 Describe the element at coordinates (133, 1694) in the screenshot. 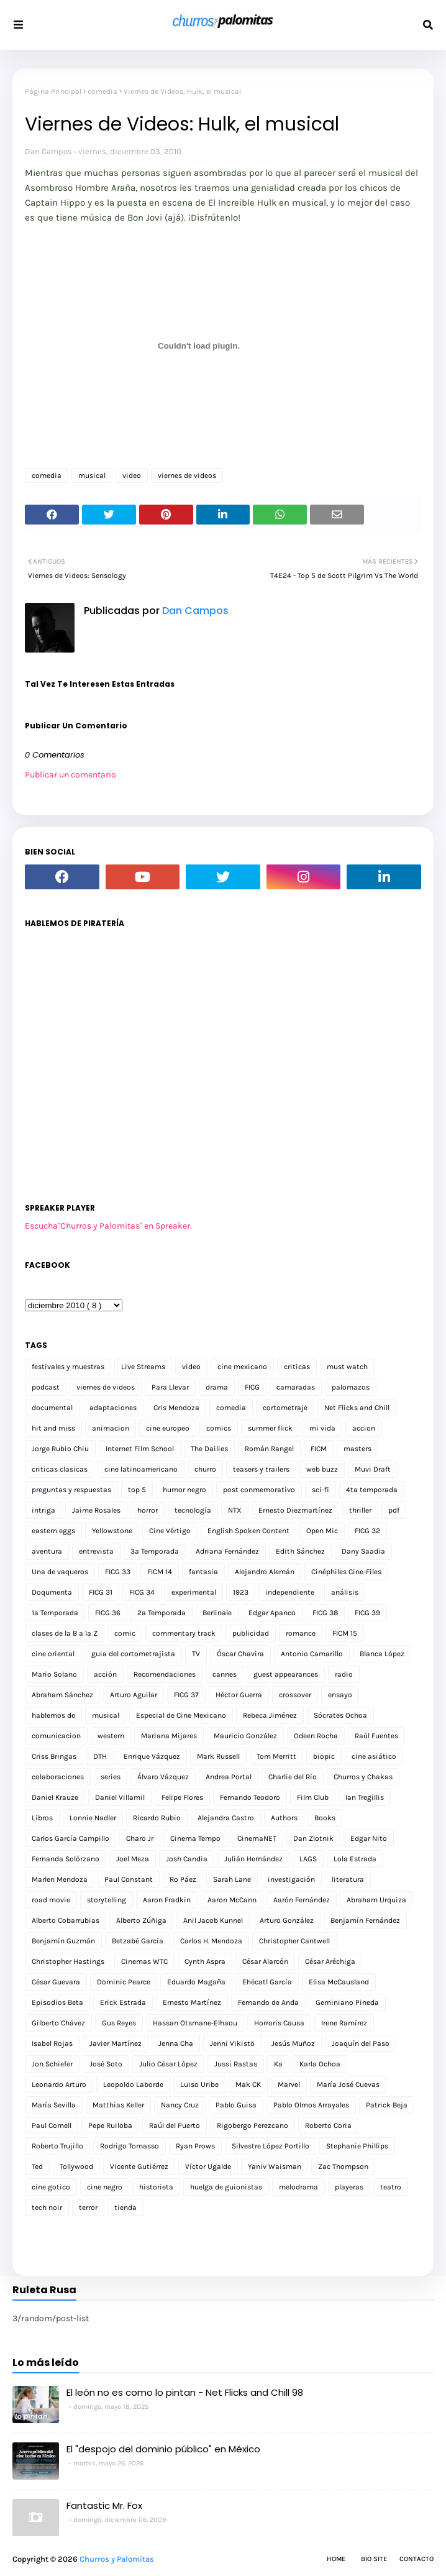

I see `Arturo Aguilar` at that location.